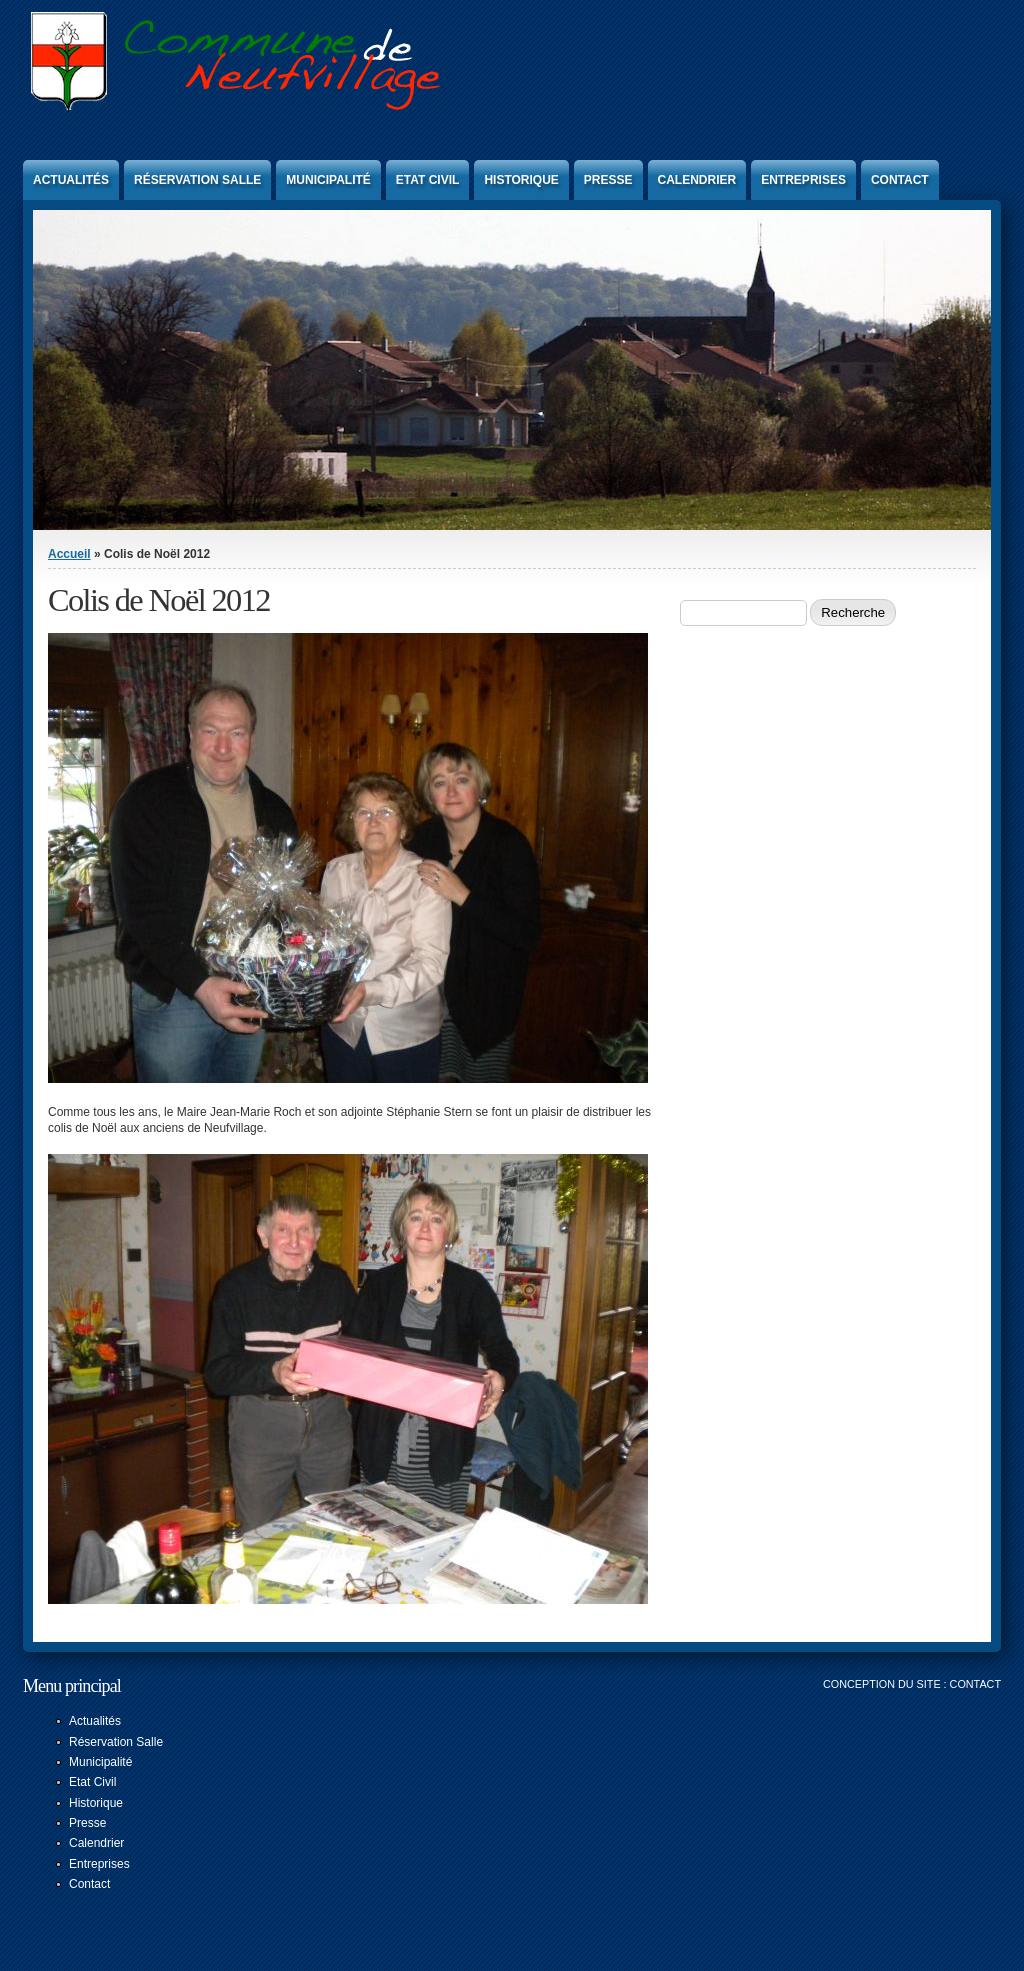  Describe the element at coordinates (900, 180) in the screenshot. I see `Contact` at that location.